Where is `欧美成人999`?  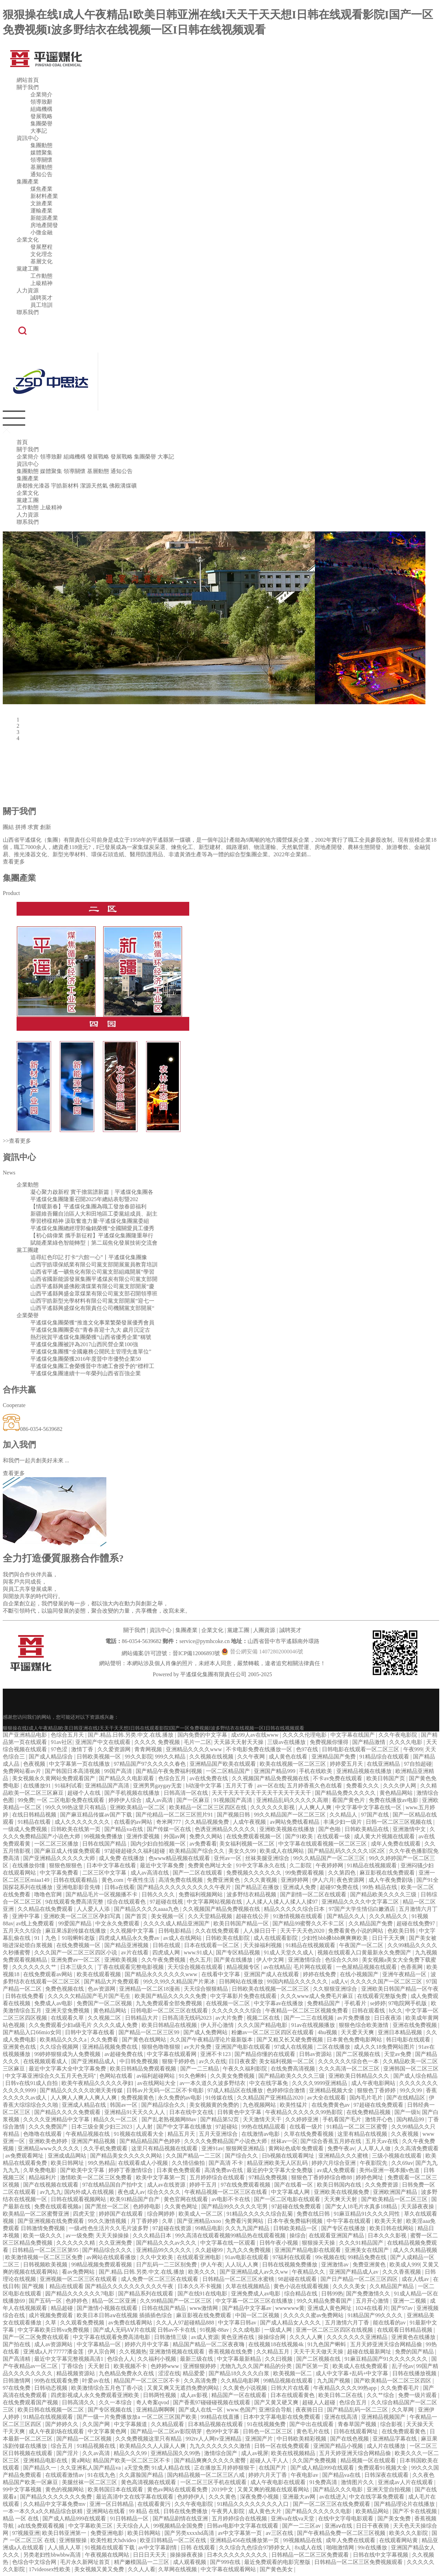 欧美成人999 is located at coordinates (405, 2264).